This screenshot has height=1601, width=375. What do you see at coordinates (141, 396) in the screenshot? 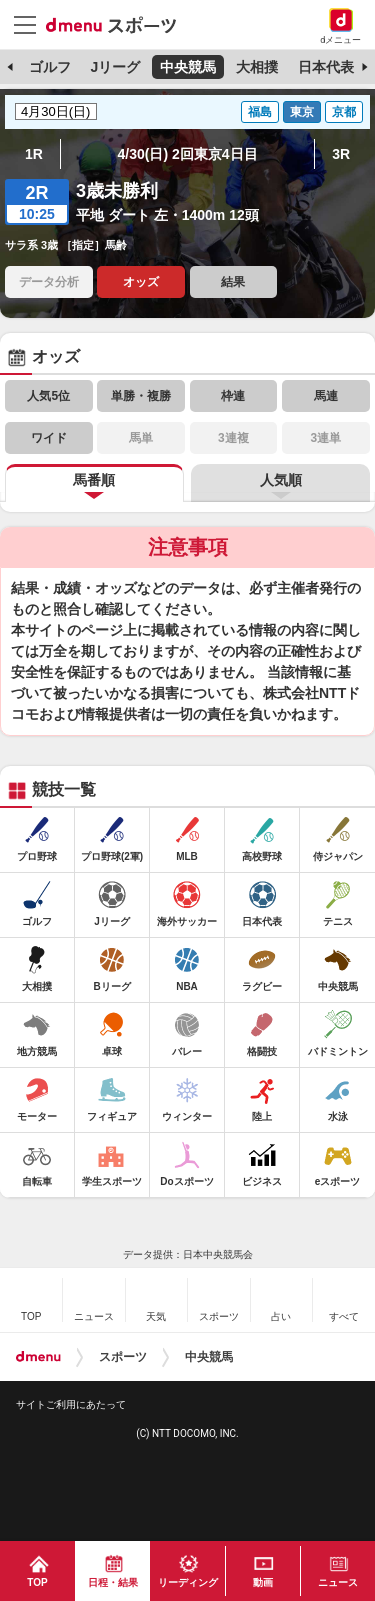
I see `単勝・複勝` at bounding box center [141, 396].